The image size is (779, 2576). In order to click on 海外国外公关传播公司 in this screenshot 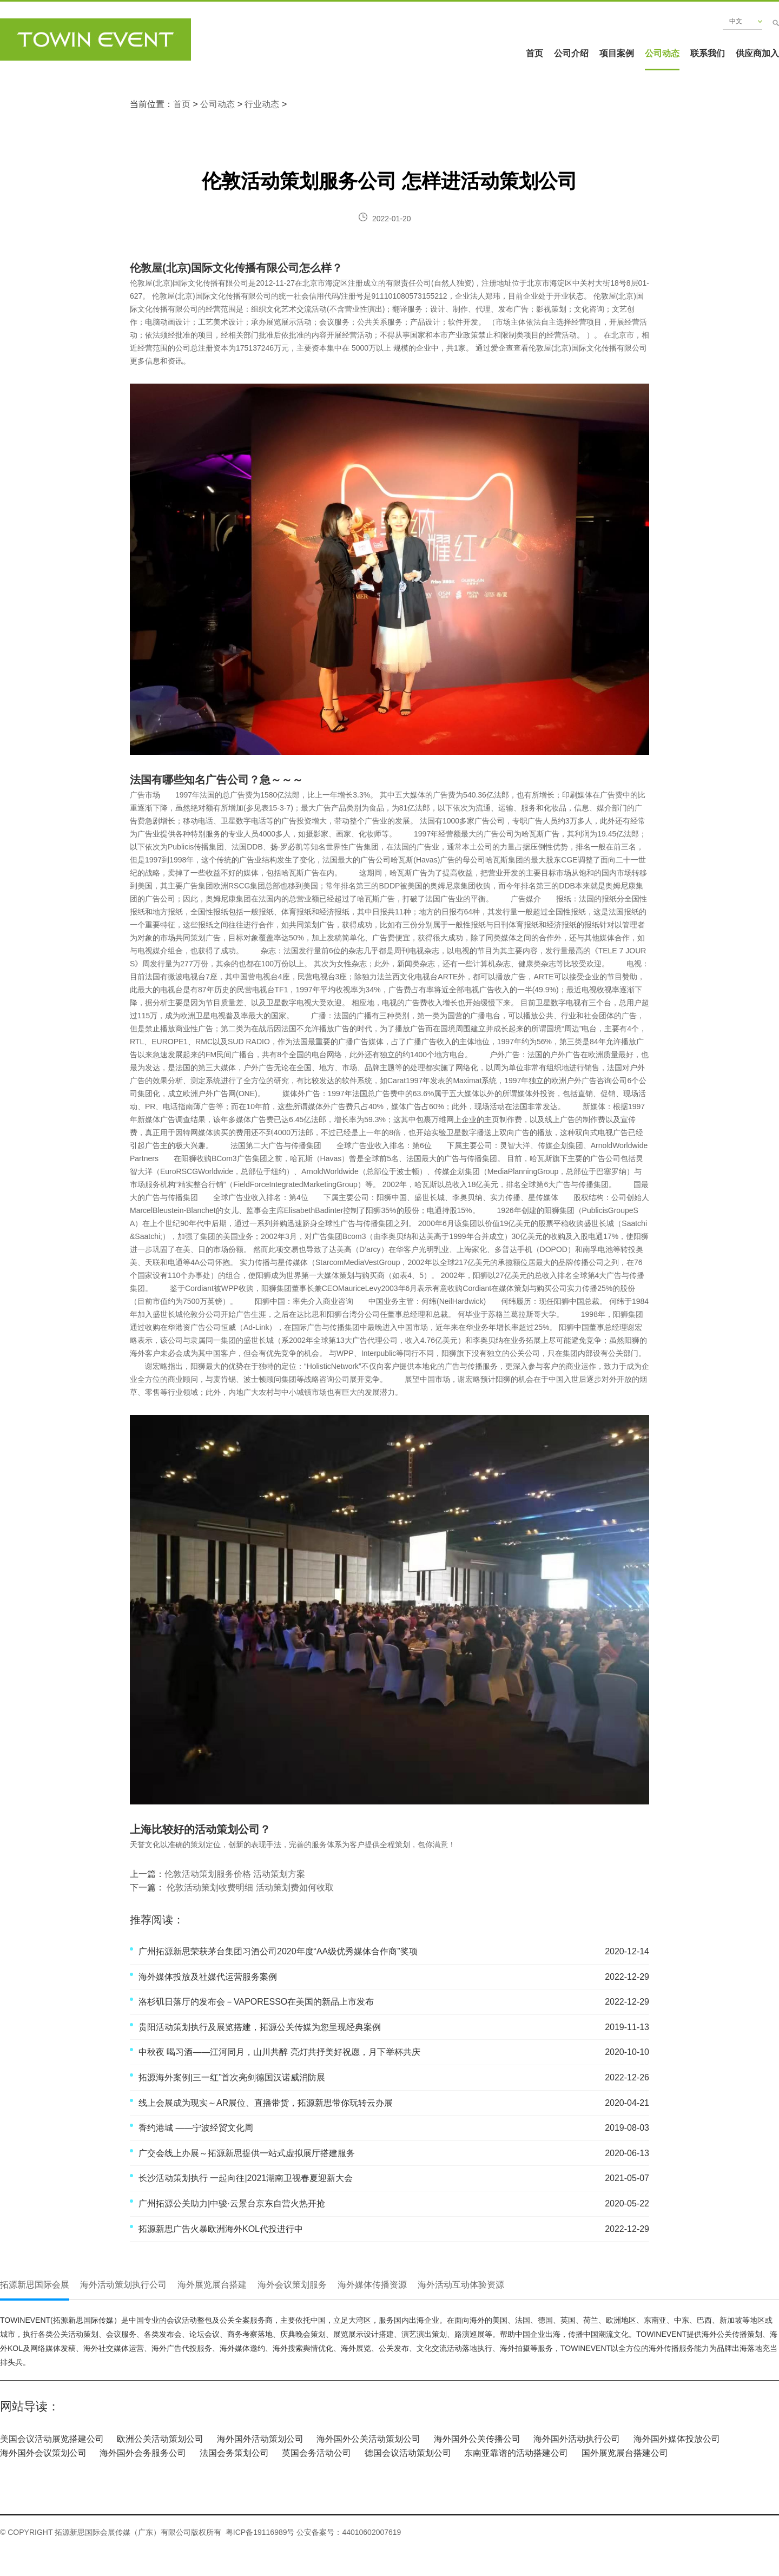, I will do `click(477, 2438)`.